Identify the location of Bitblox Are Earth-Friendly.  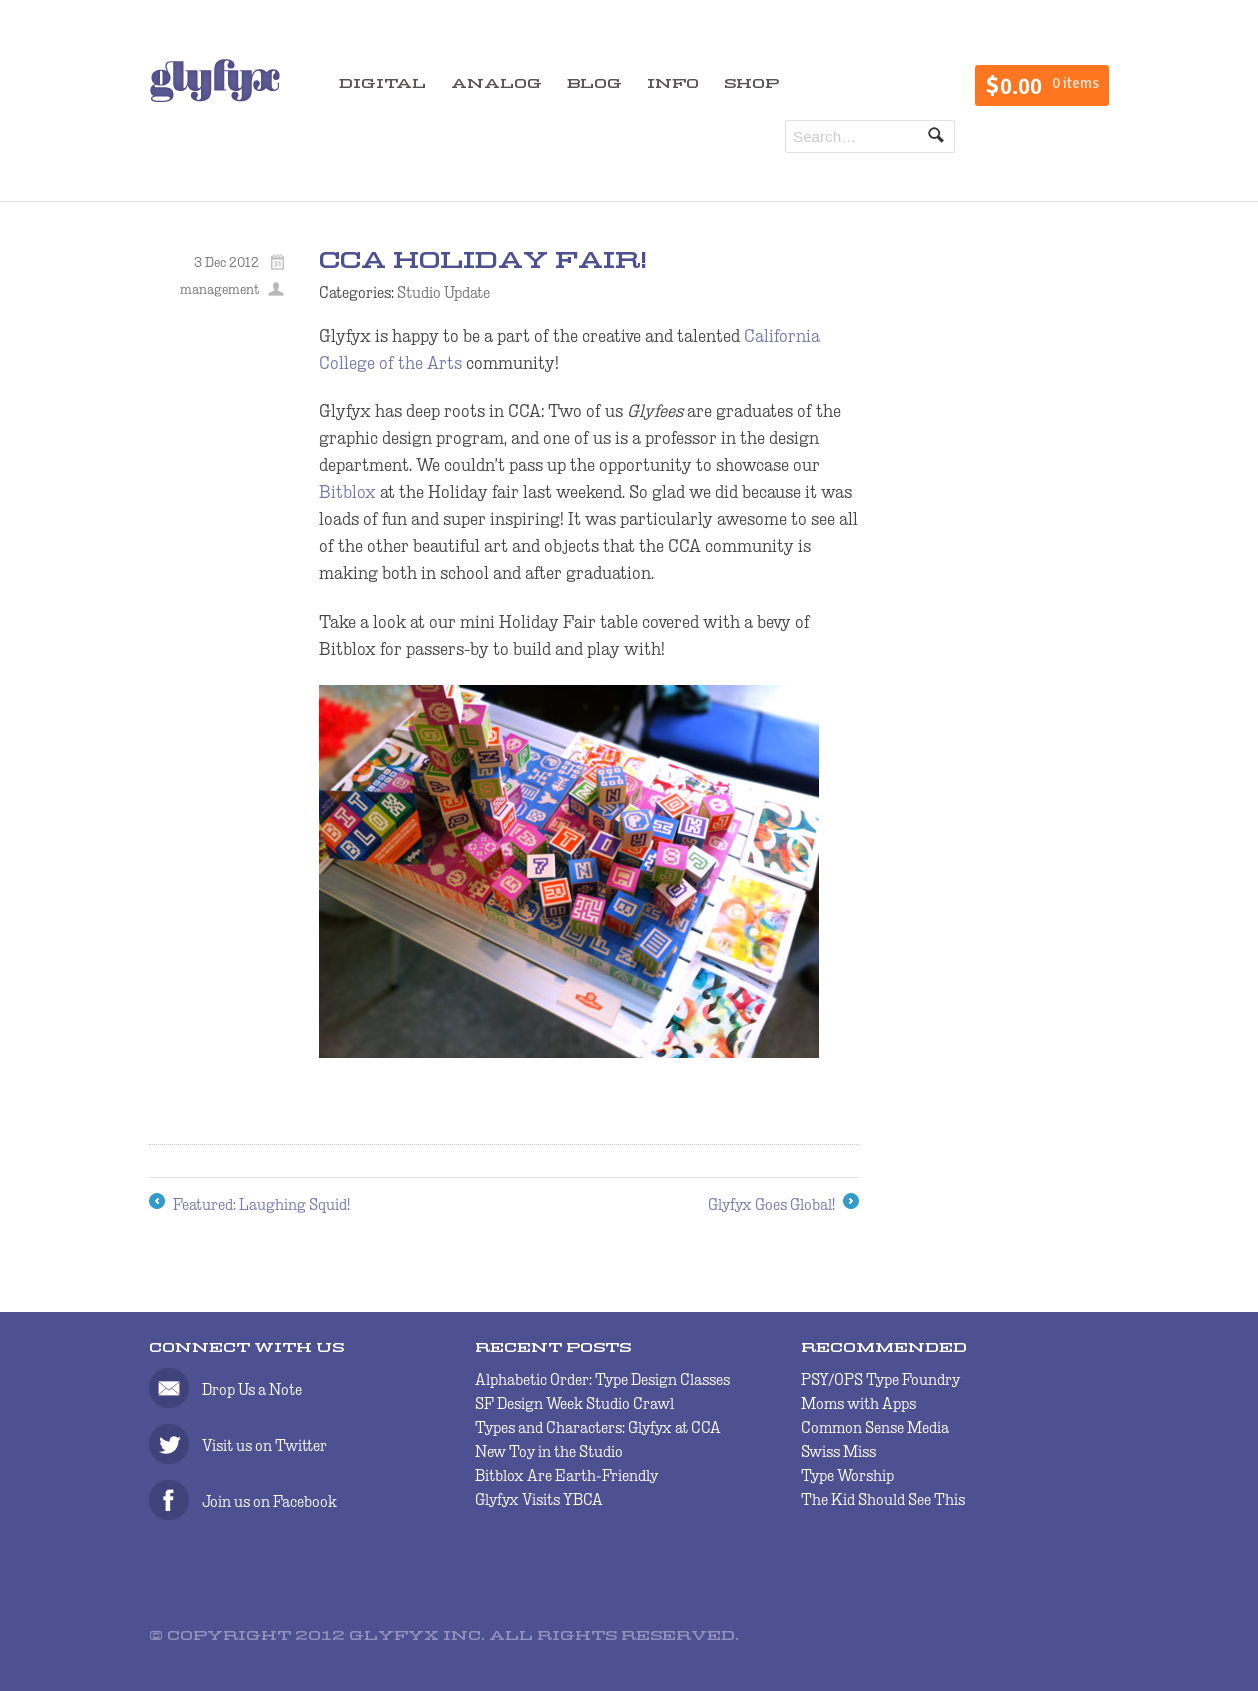
(566, 1475).